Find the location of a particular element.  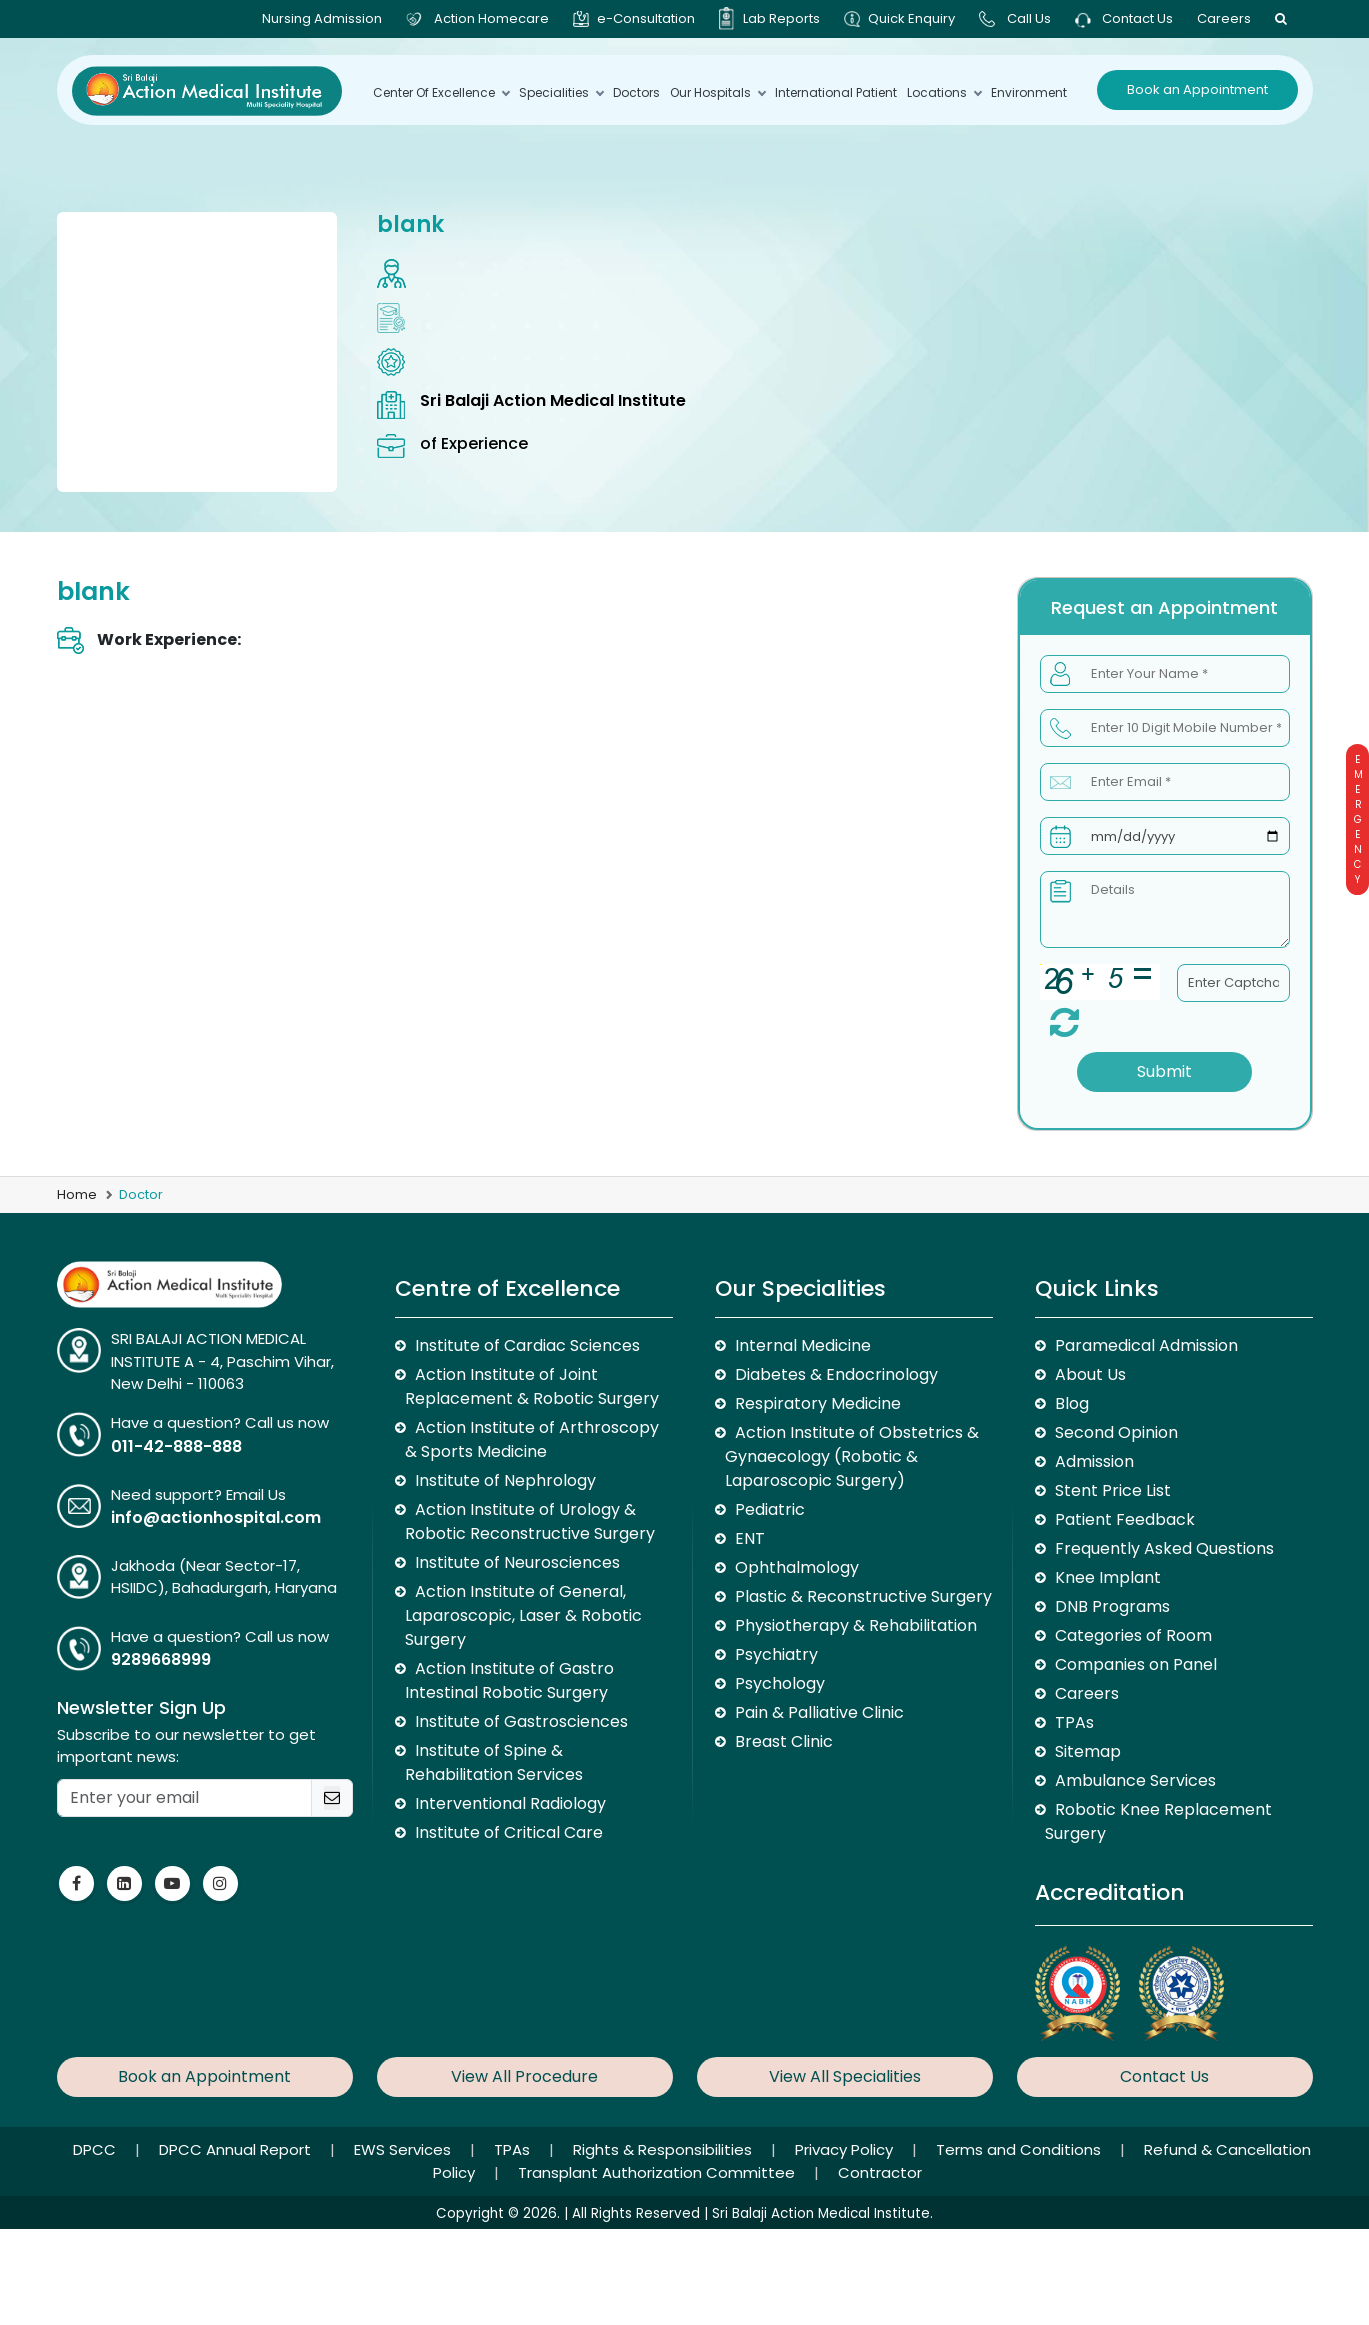

environment is located at coordinates (1029, 92).